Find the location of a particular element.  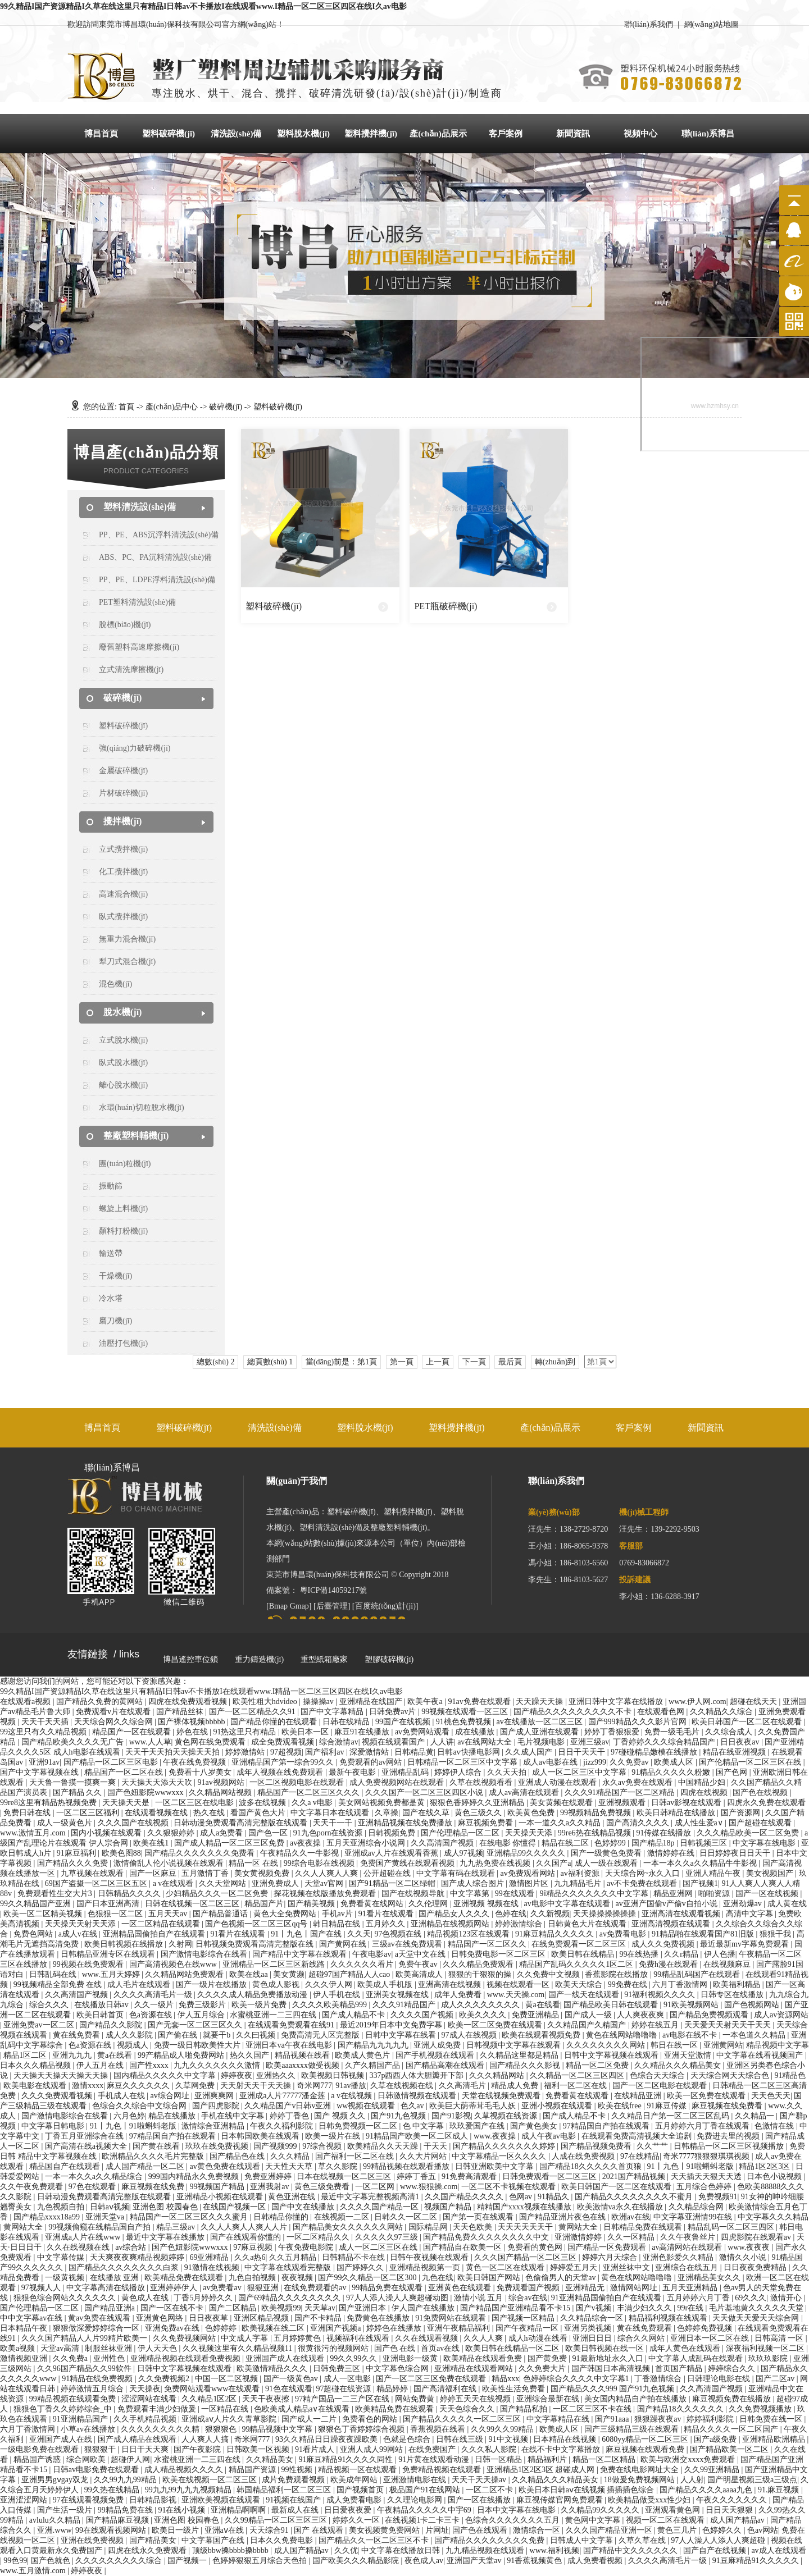

成年人免费看 is located at coordinates (459, 1994).